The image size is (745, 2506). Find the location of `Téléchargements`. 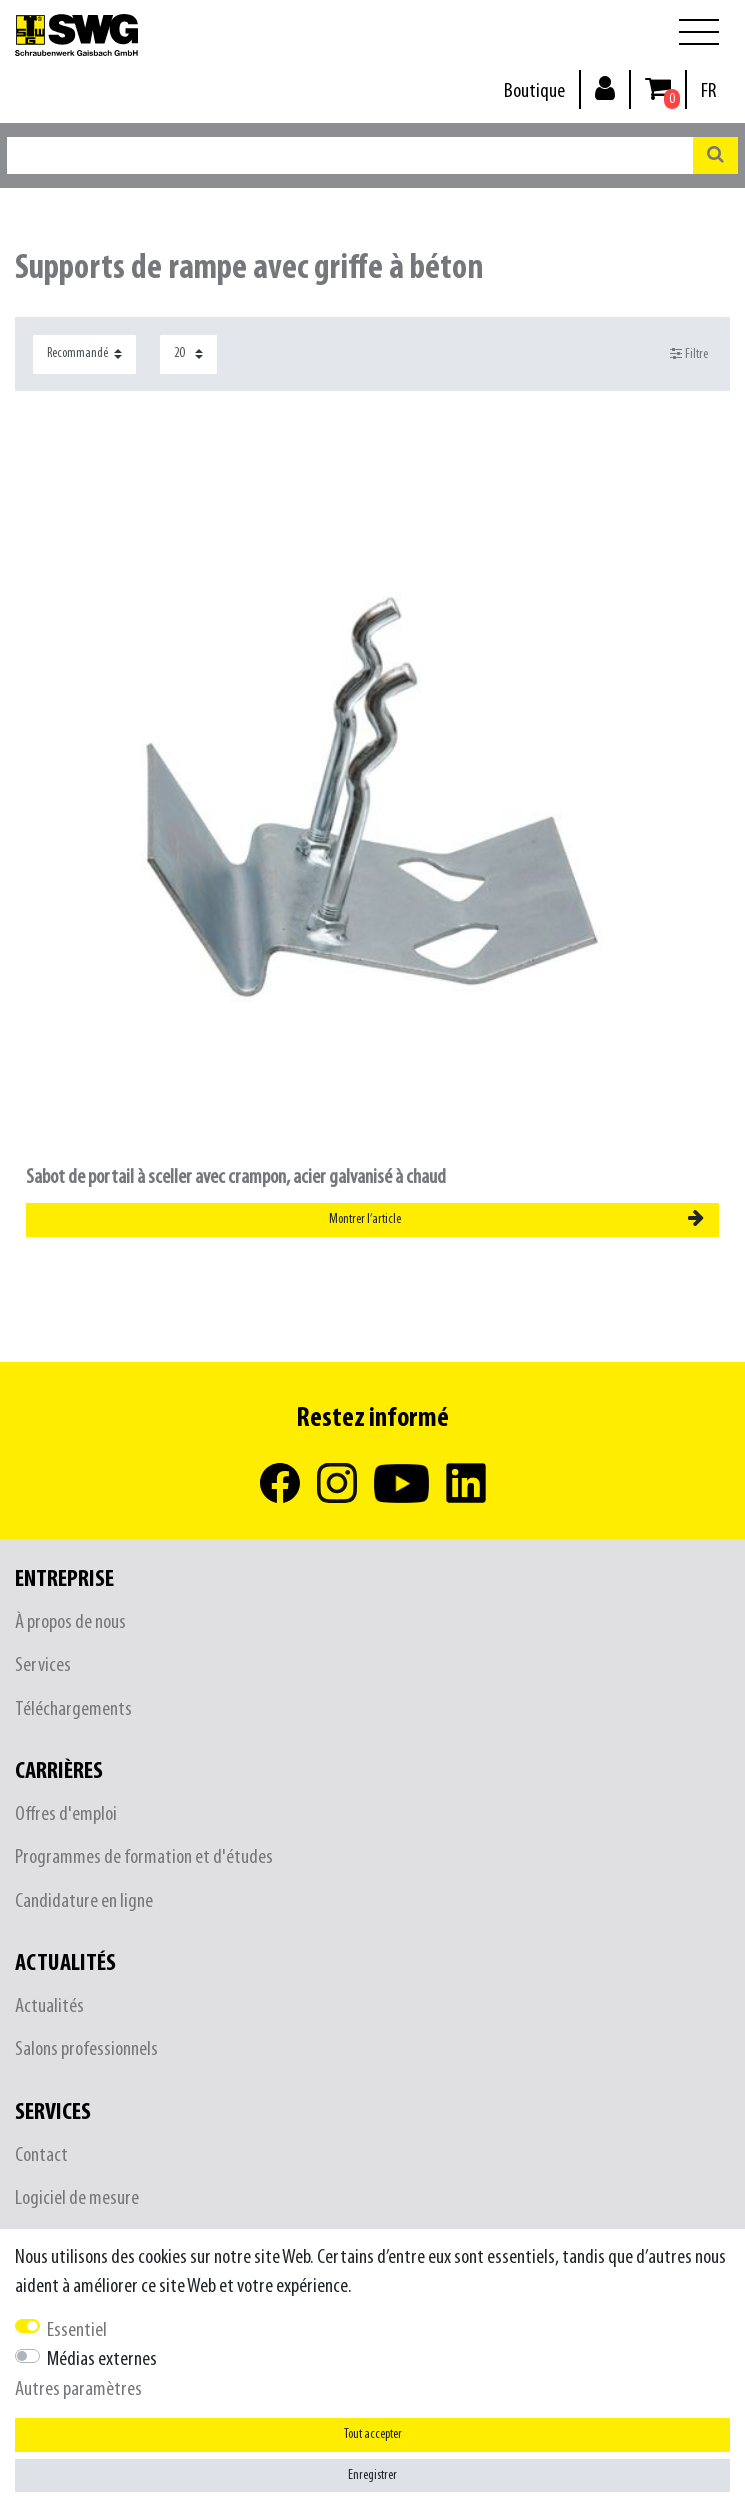

Téléchargements is located at coordinates (73, 1709).